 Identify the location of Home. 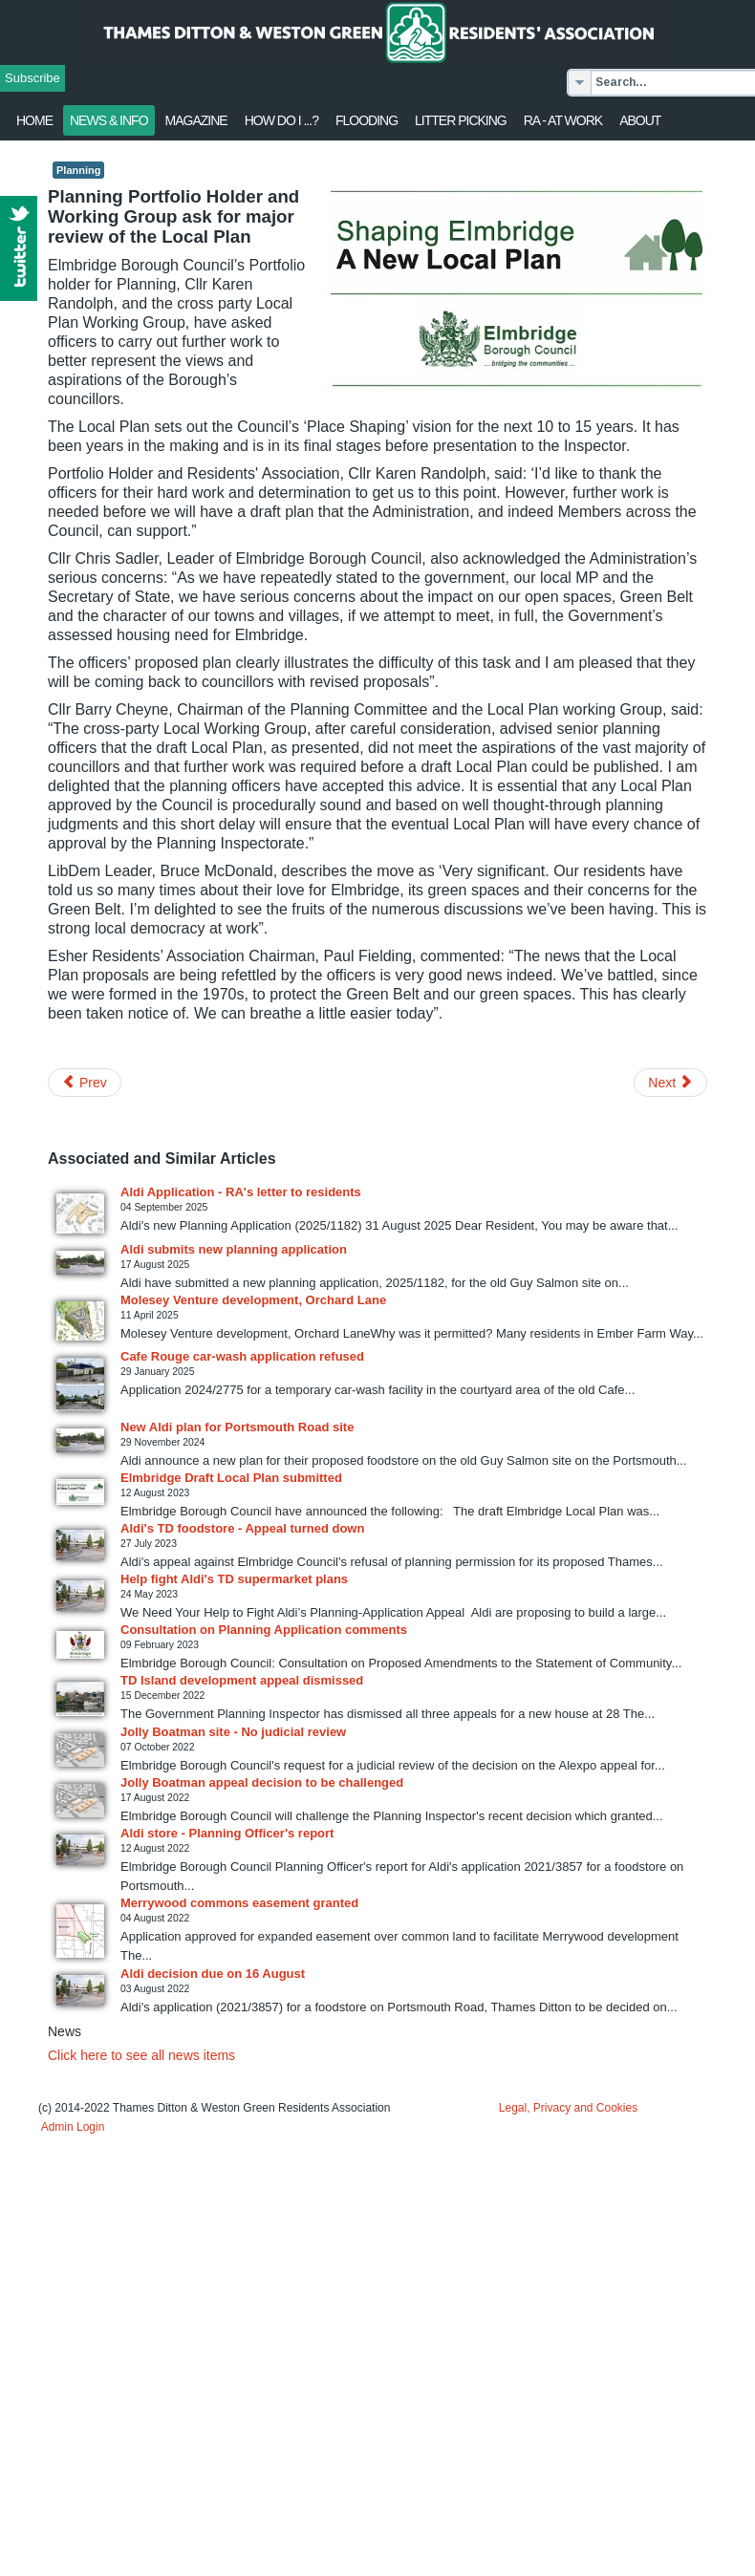
(34, 120).